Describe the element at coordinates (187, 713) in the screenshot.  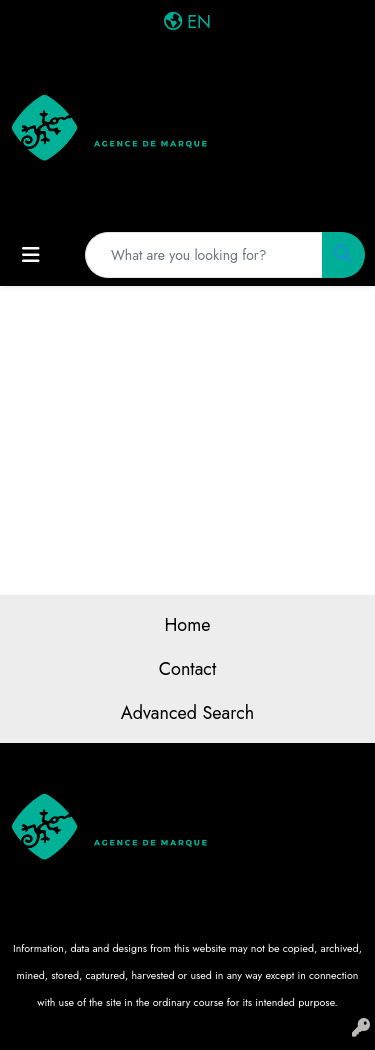
I see `Advanced Search` at that location.